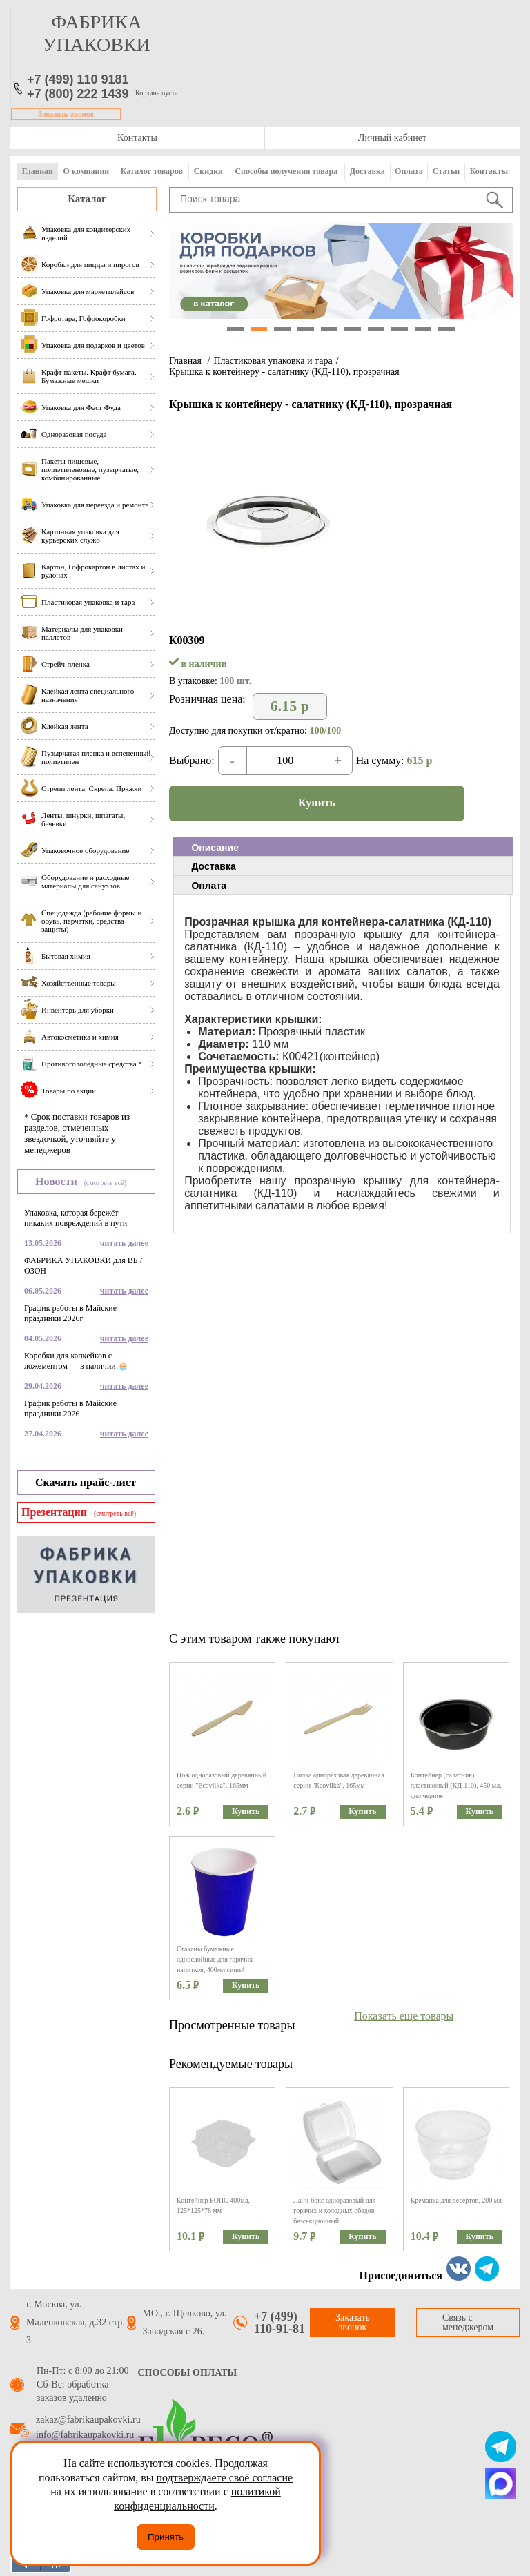  What do you see at coordinates (37, 171) in the screenshot?
I see `Главная` at bounding box center [37, 171].